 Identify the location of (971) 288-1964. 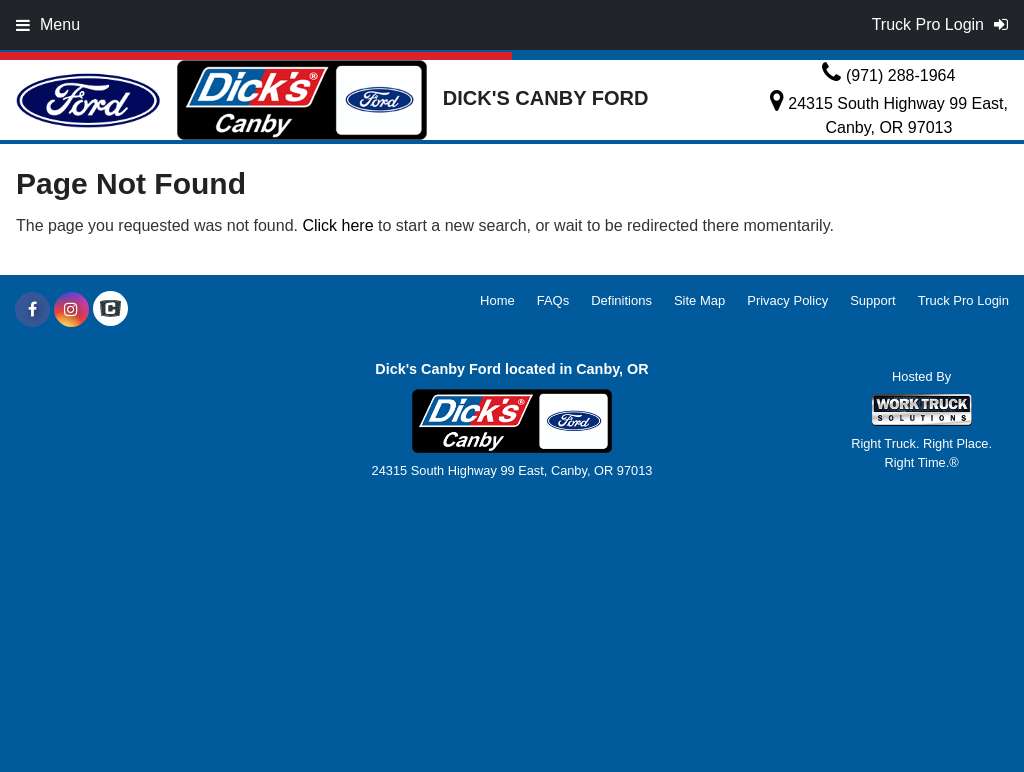
(900, 75).